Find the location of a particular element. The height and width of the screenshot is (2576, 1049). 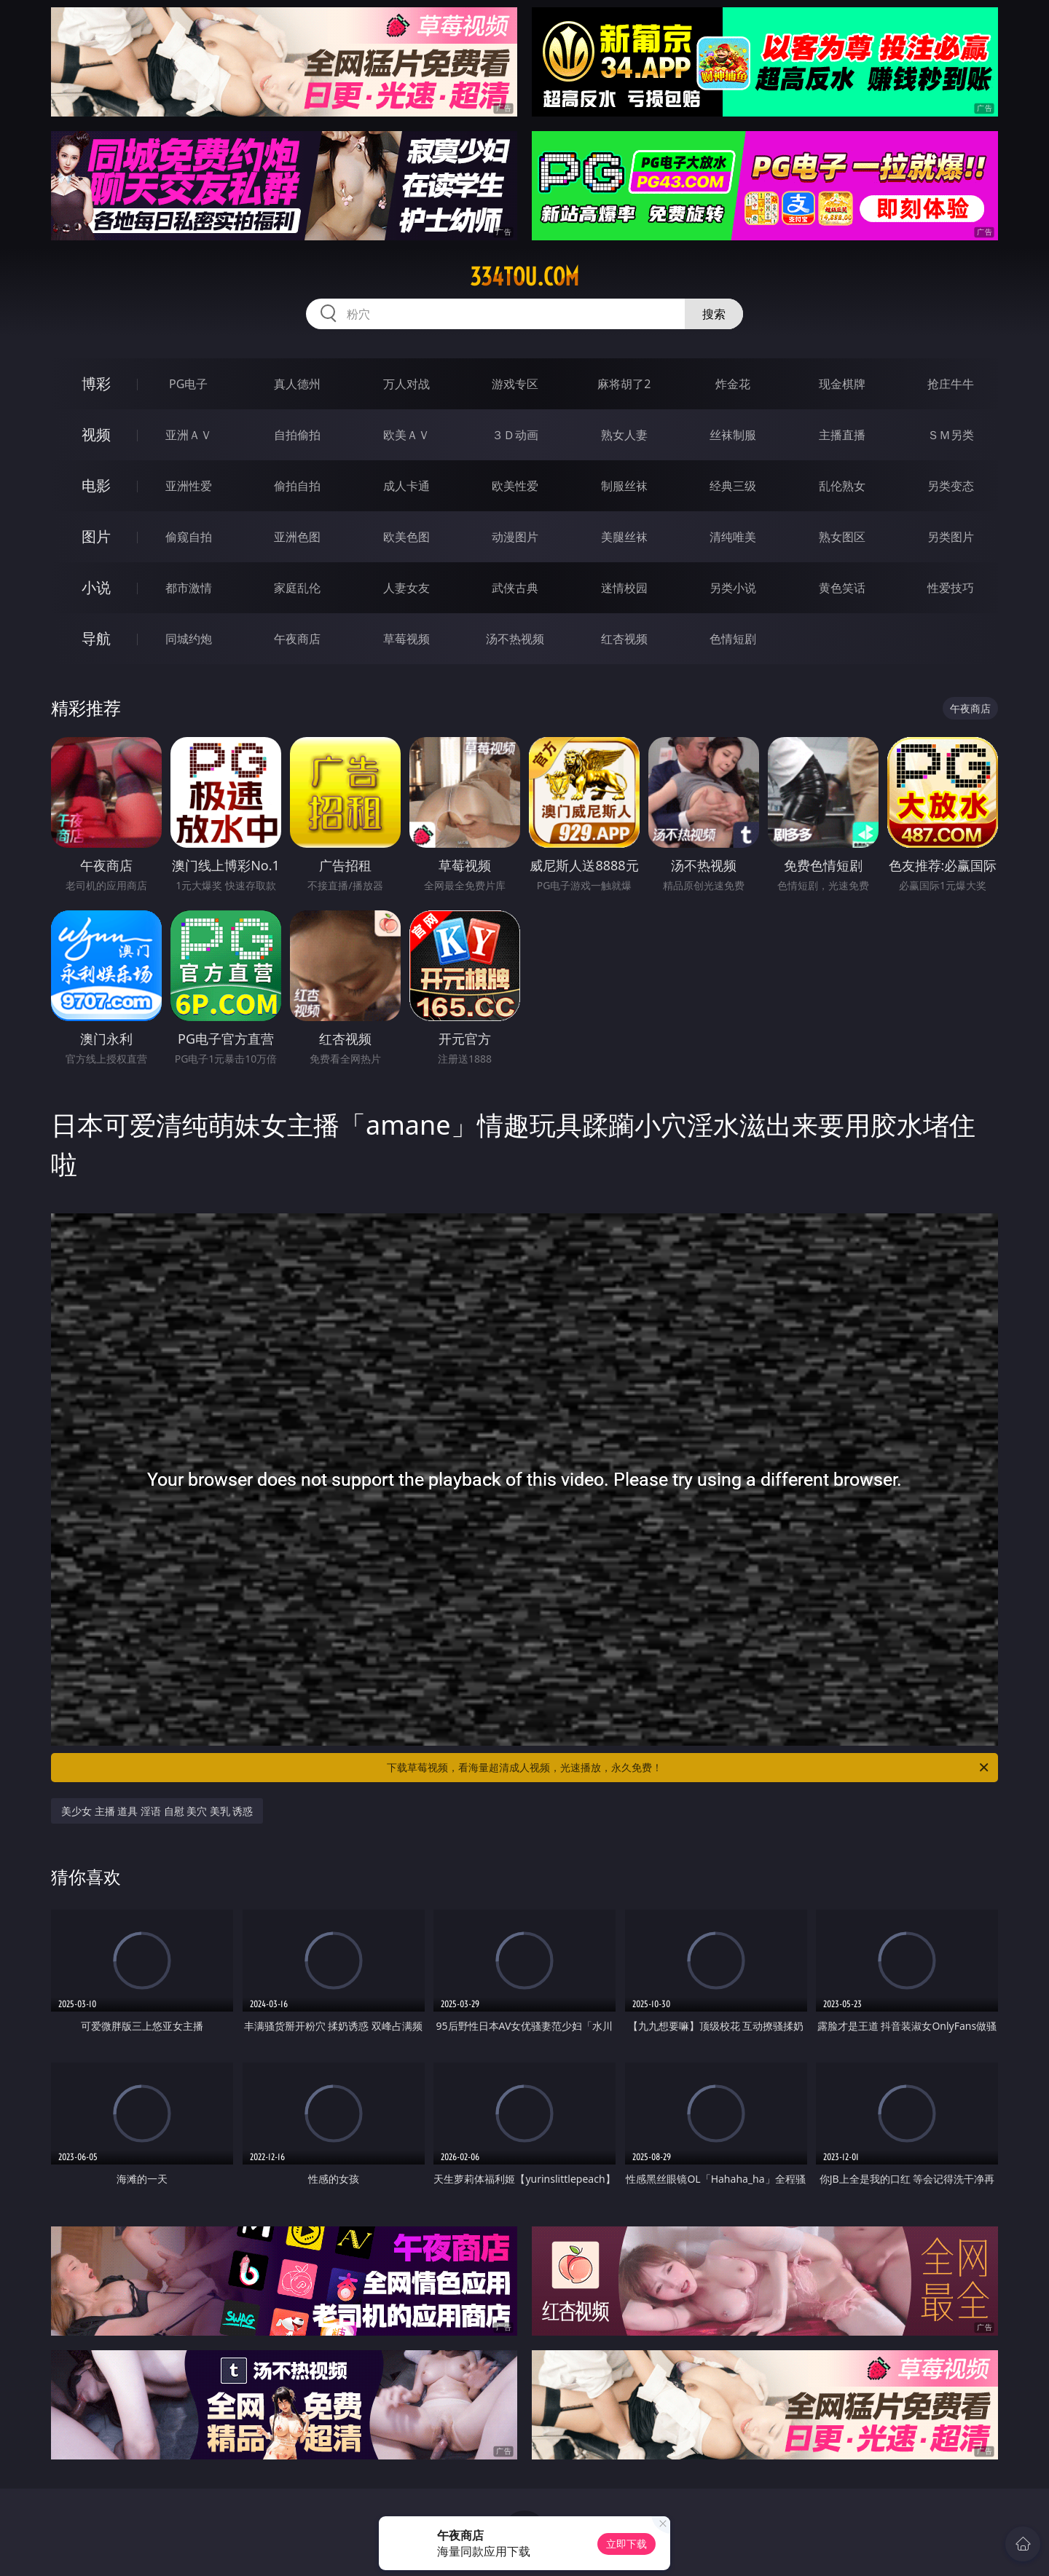

亚洲ＡＶ is located at coordinates (188, 435).